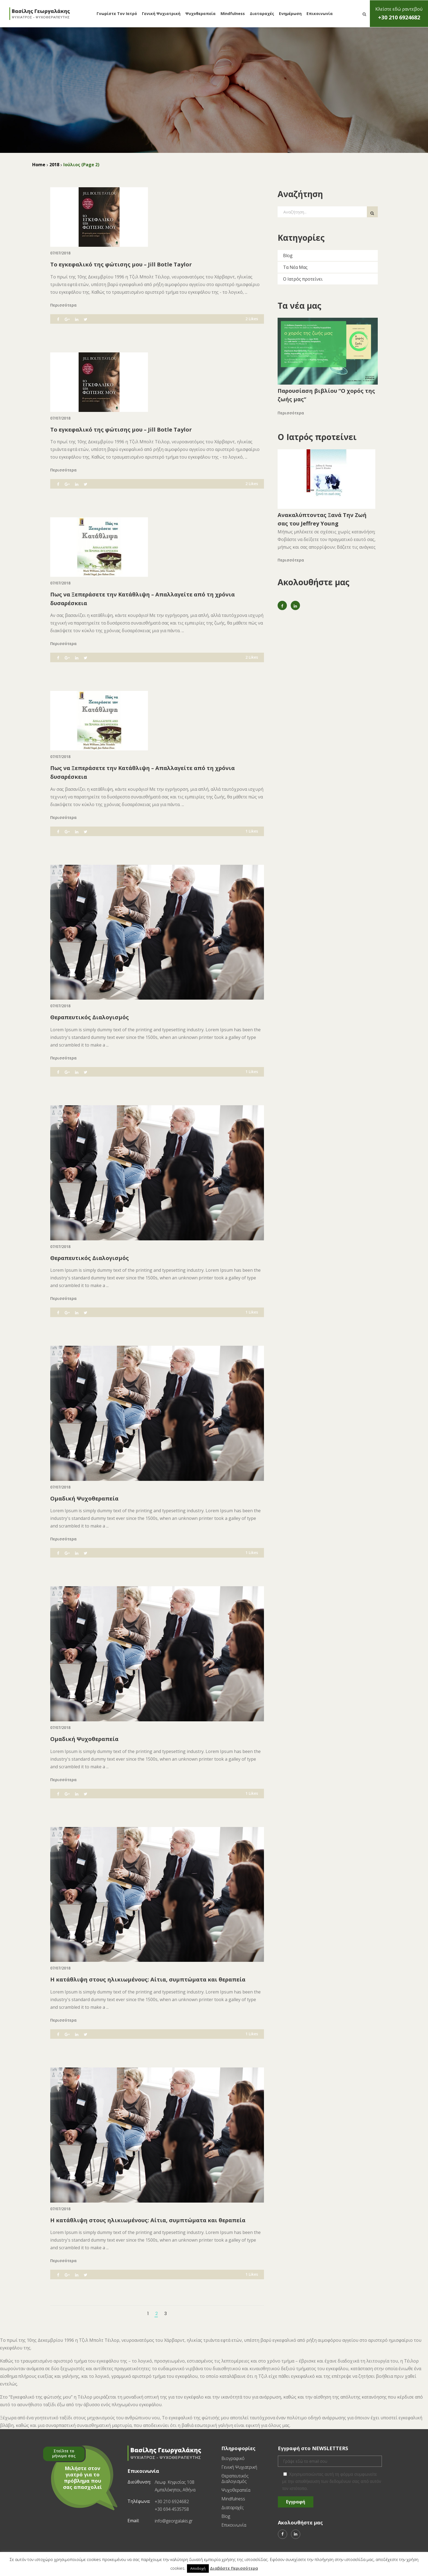 Image resolution: width=428 pixels, height=2576 pixels. What do you see at coordinates (233, 13) in the screenshot?
I see `Mindfulness` at bounding box center [233, 13].